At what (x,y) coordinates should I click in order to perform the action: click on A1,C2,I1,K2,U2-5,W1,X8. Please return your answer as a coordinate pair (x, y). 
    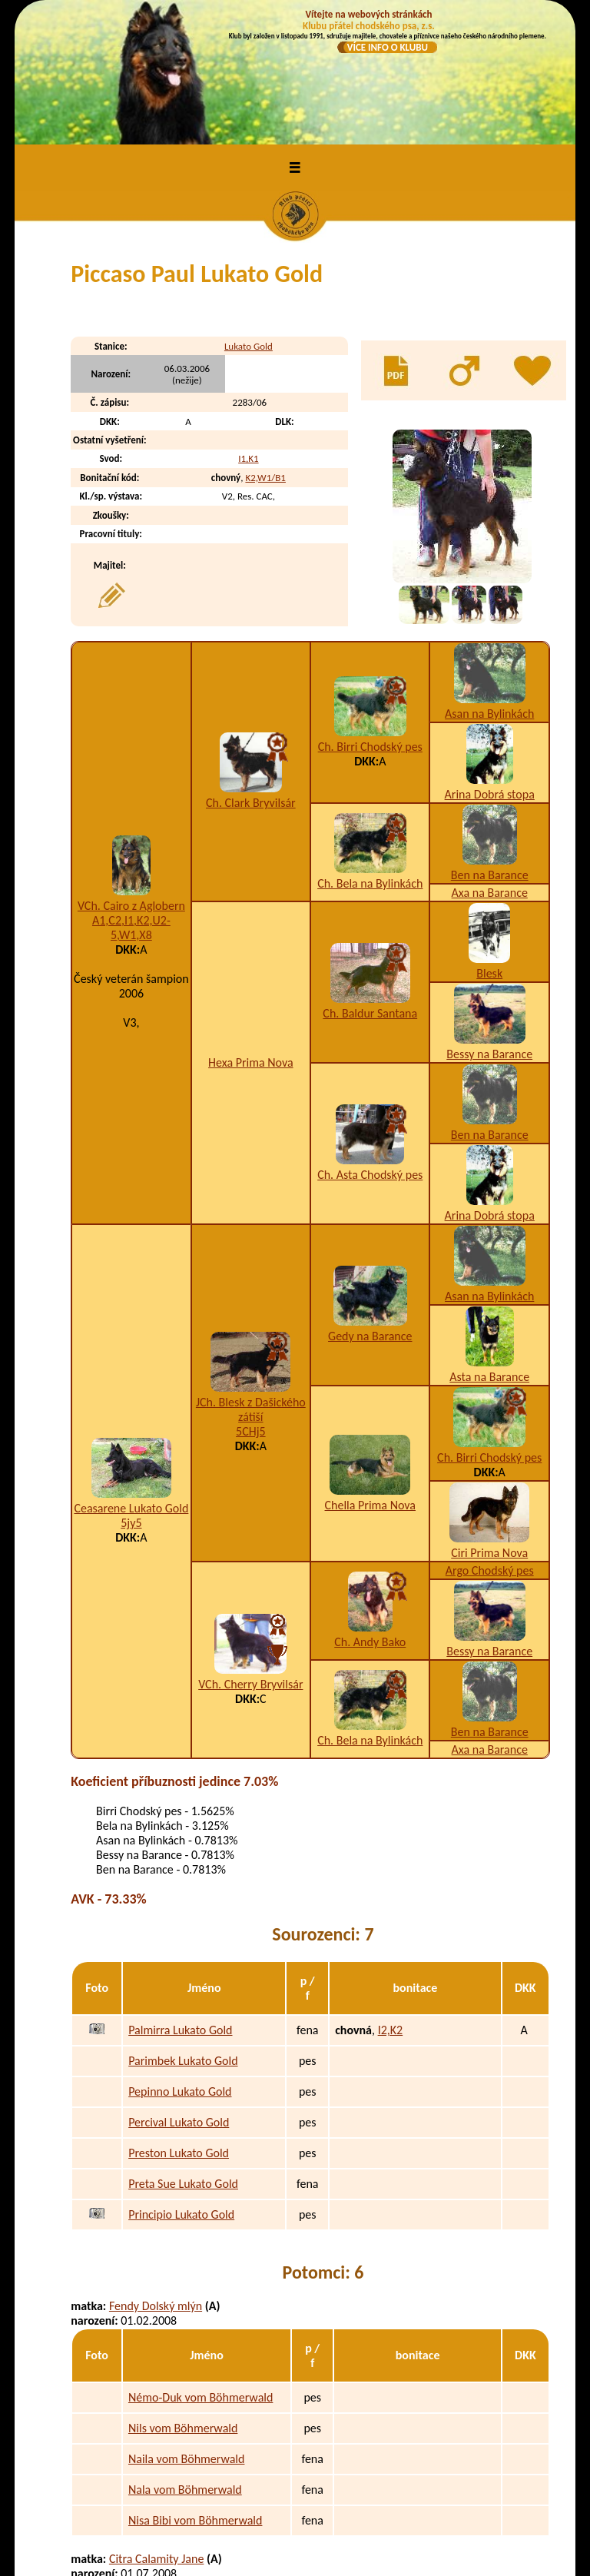
    Looking at the image, I should click on (131, 797).